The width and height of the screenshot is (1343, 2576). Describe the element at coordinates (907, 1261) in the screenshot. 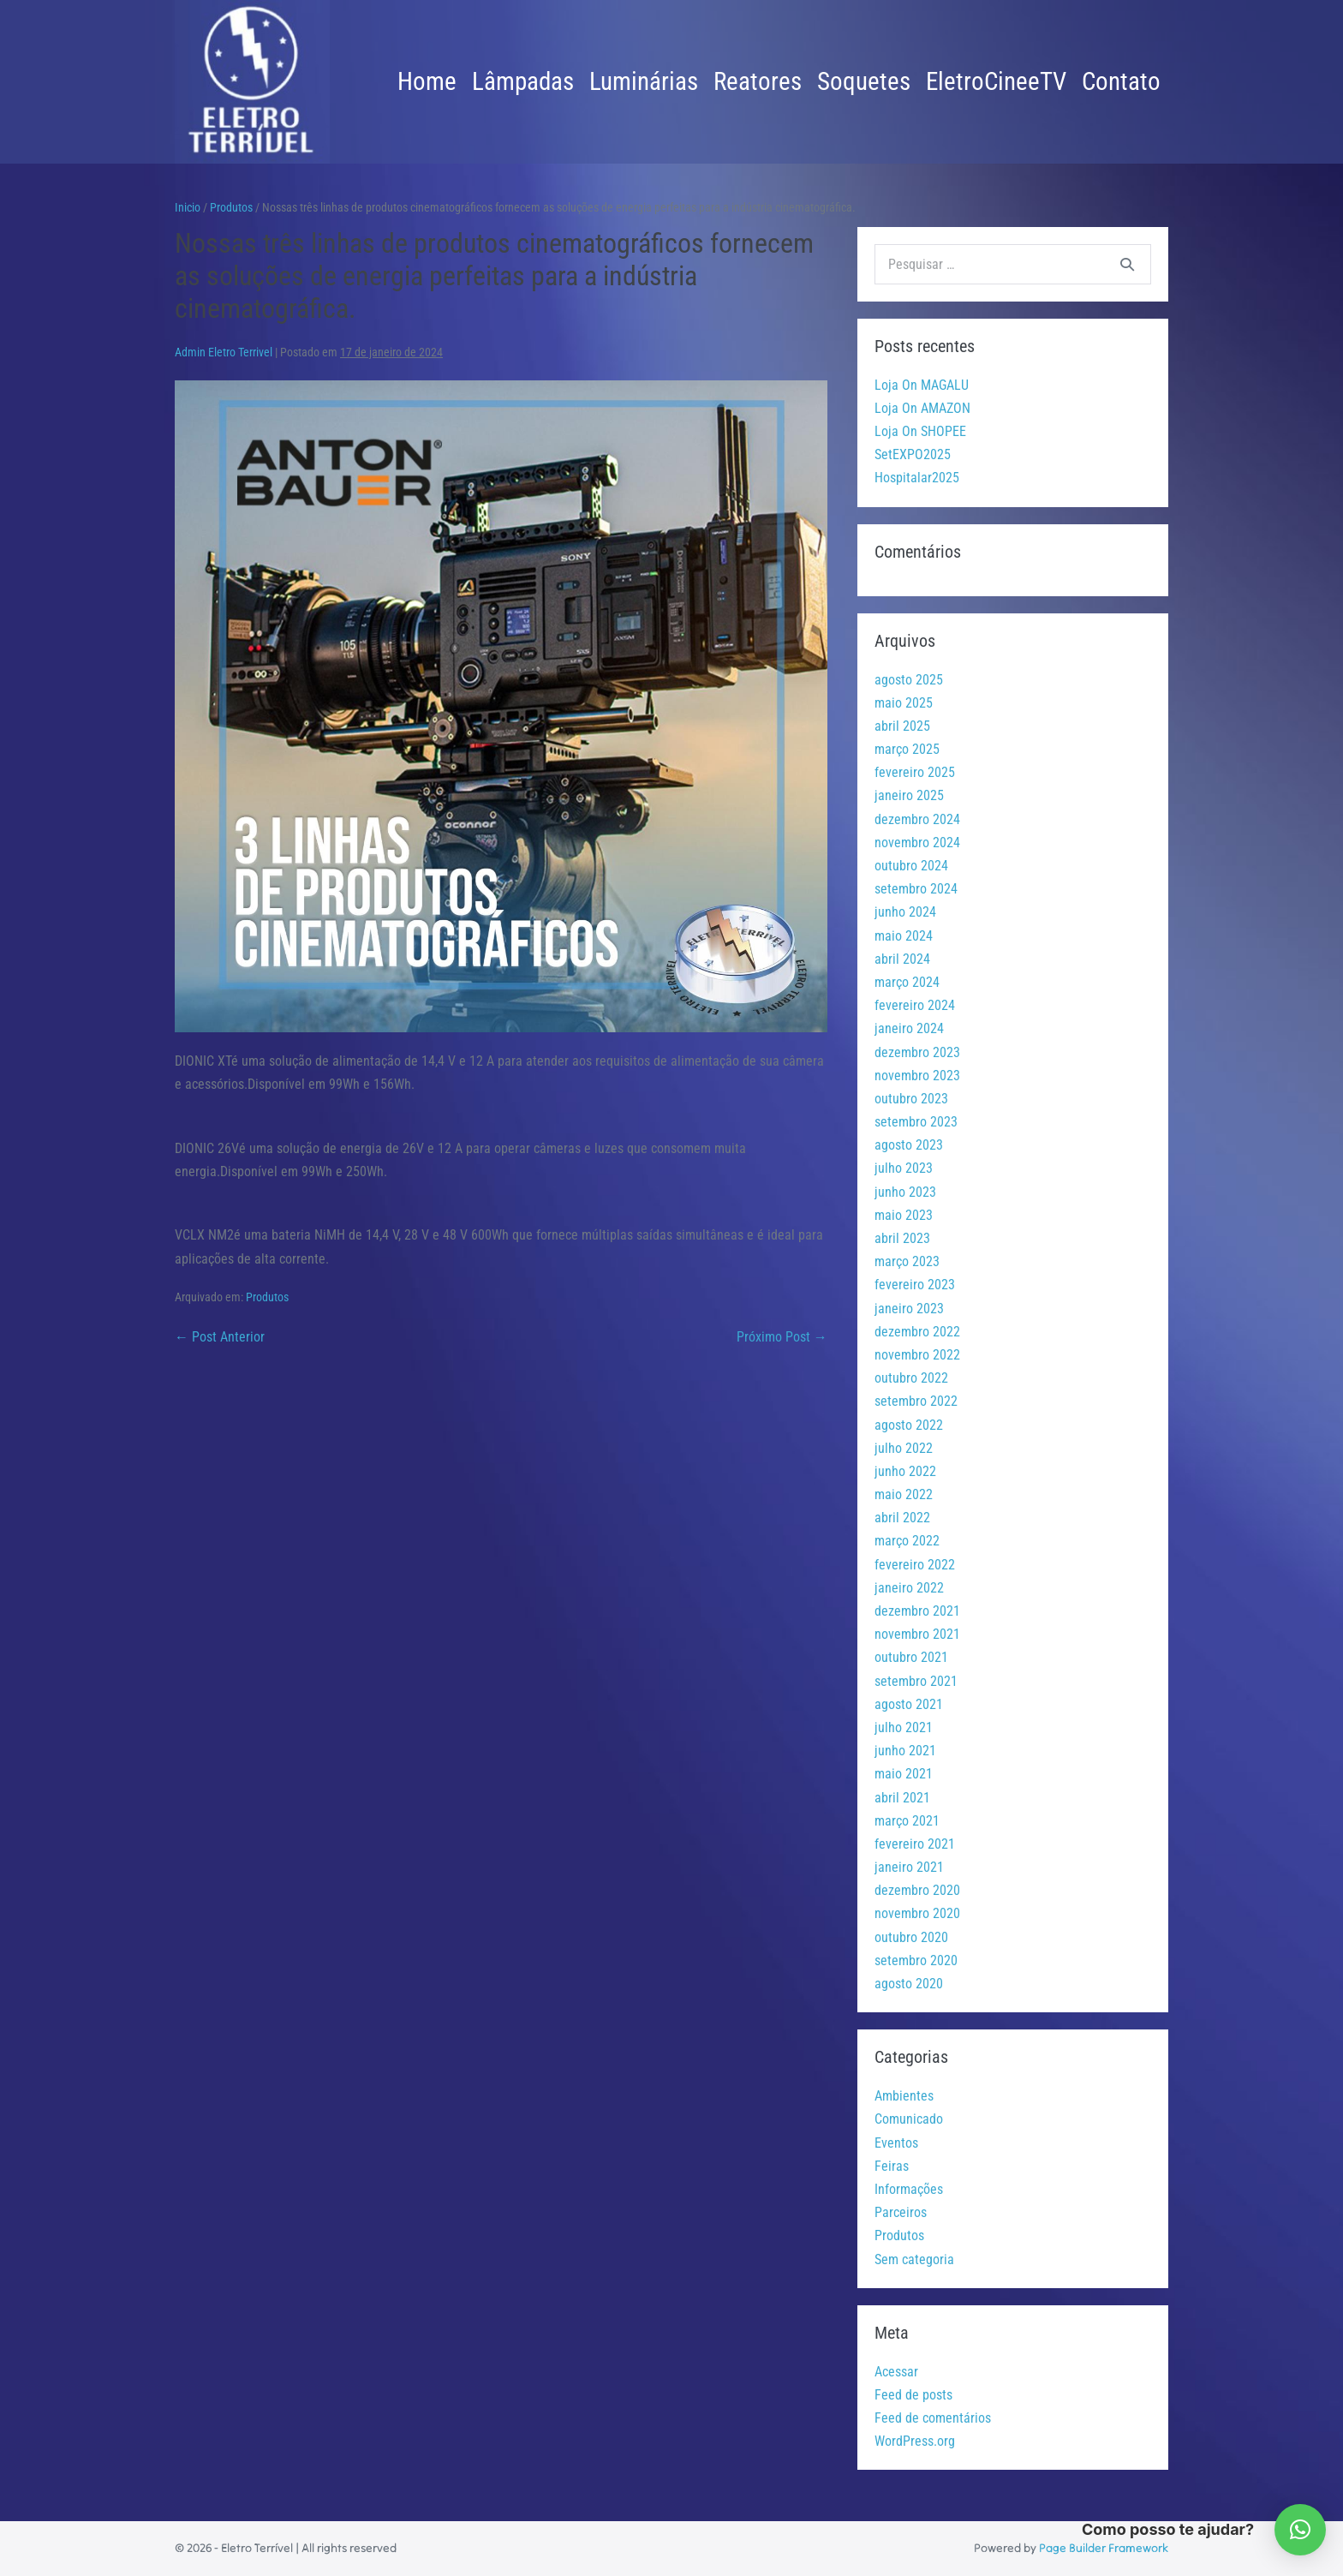

I see `março 2023` at that location.